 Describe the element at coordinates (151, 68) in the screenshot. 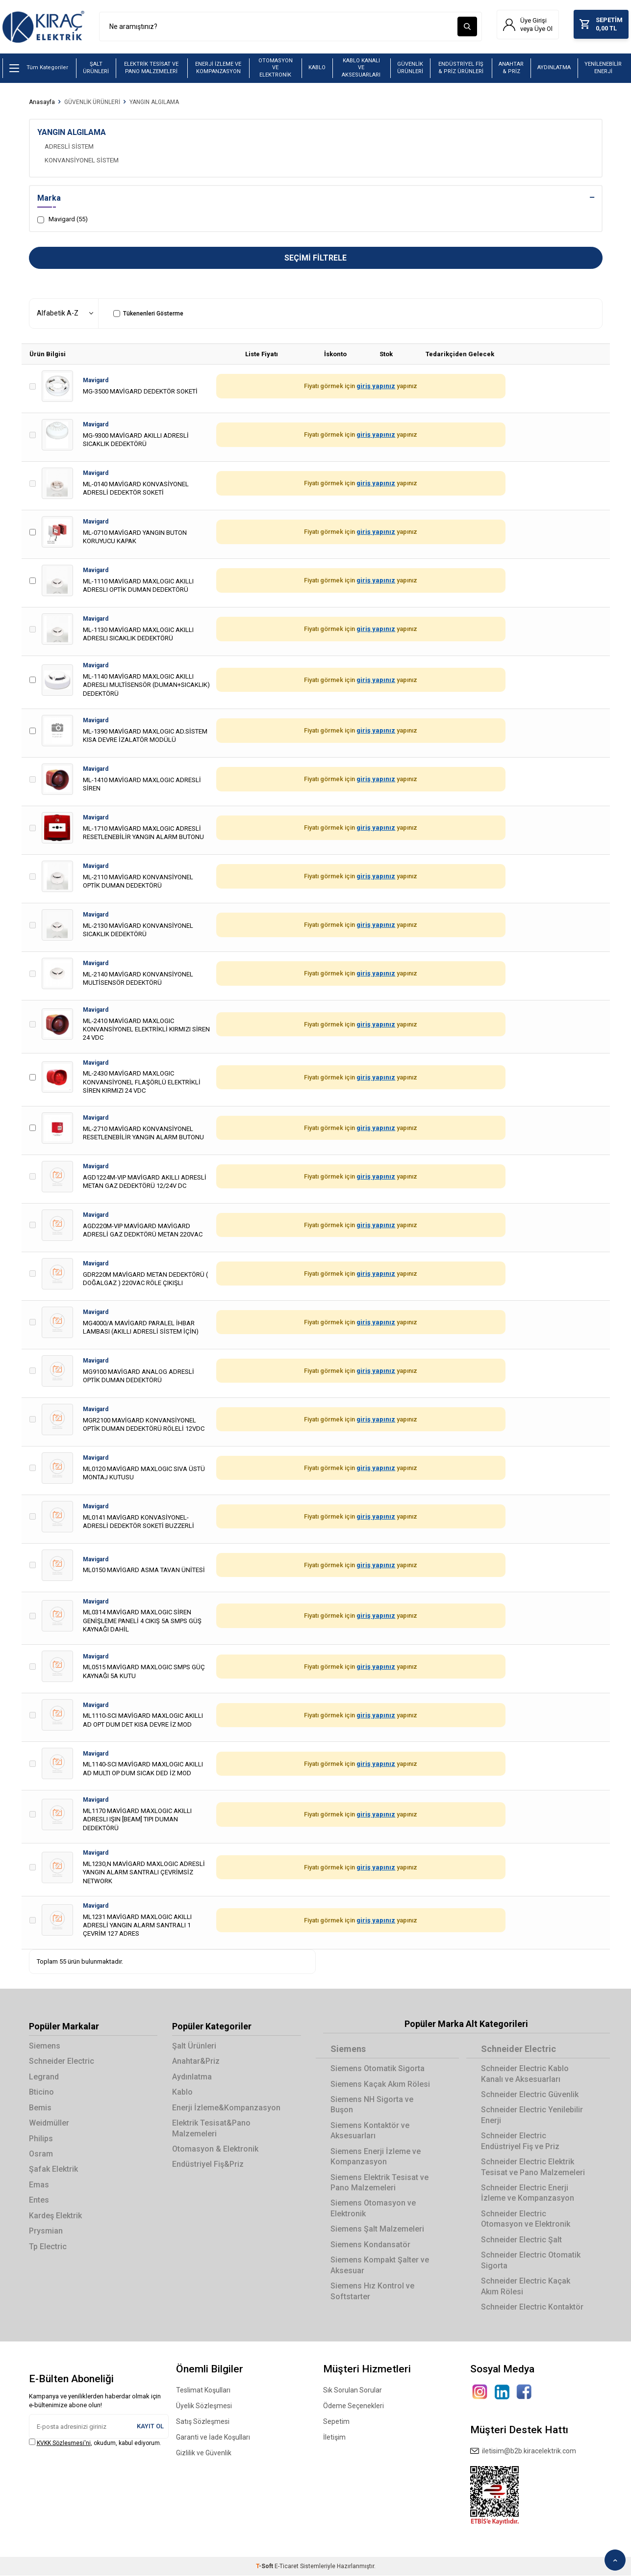

I see `ELEKTRİK TESİSAT VE PANO MALZEMELERİ` at that location.